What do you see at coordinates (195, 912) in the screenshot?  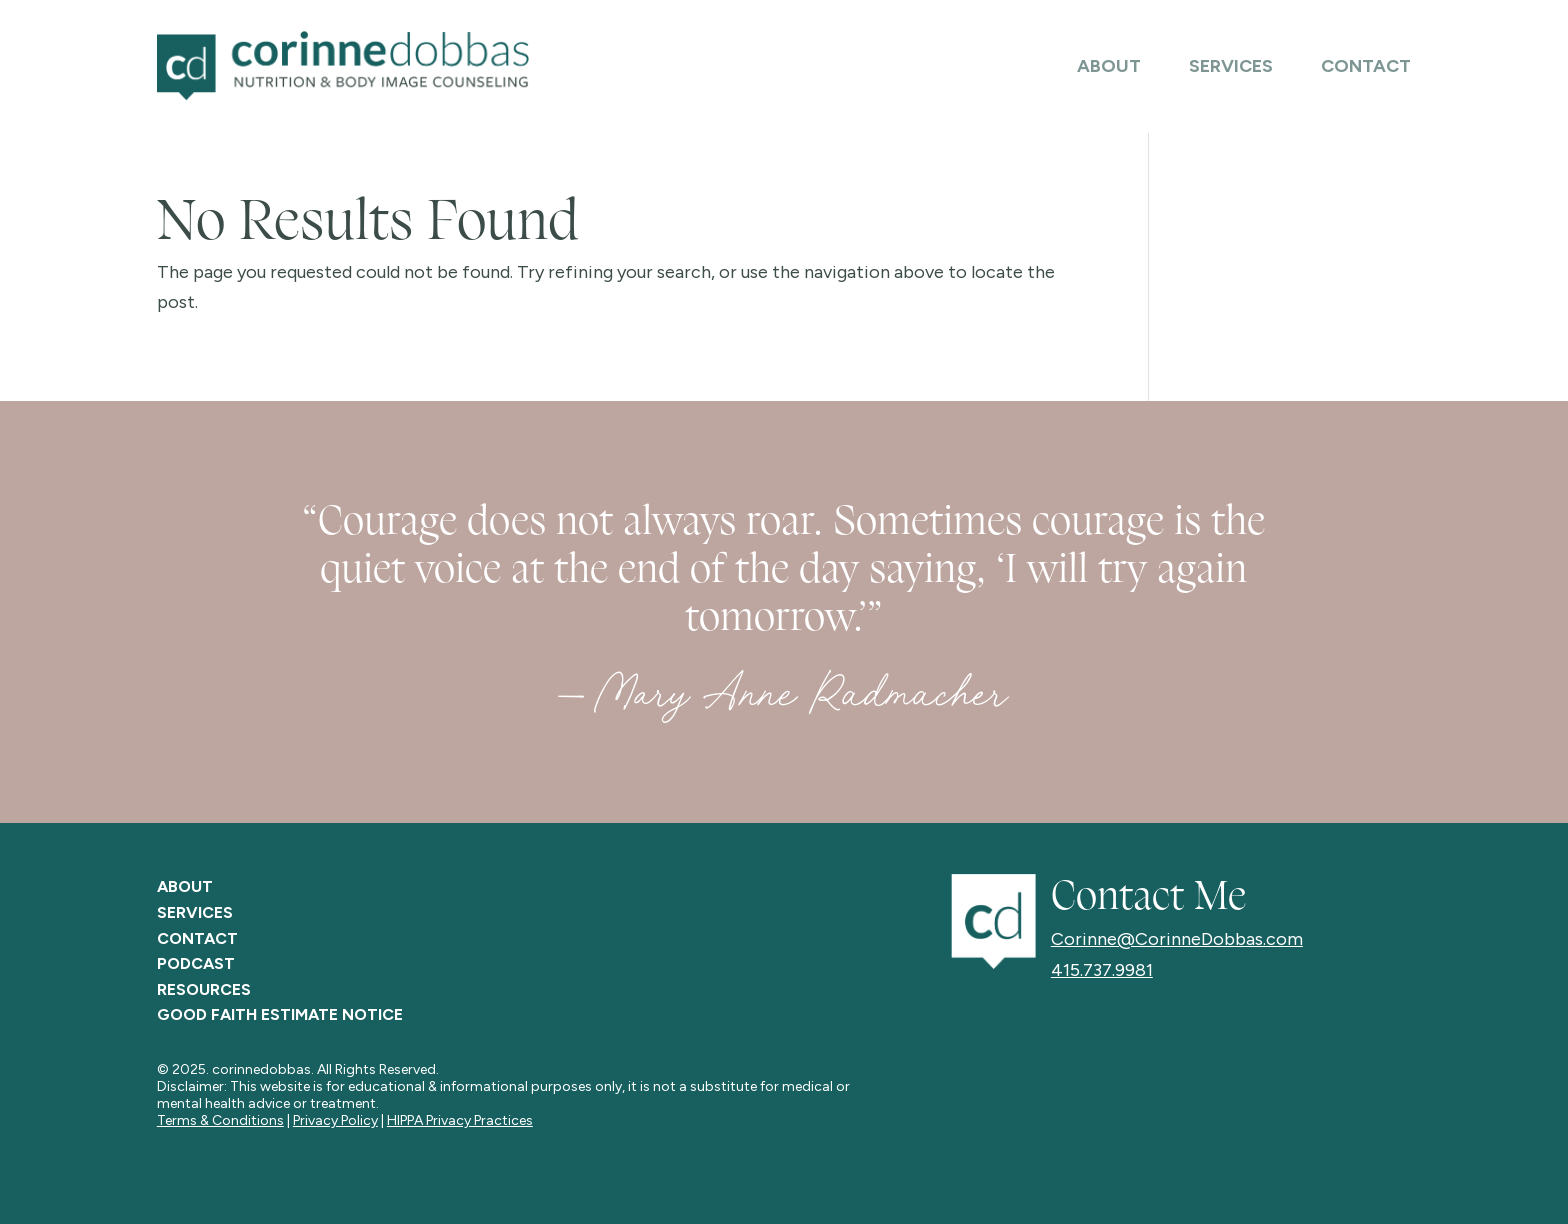 I see `SERVICES` at bounding box center [195, 912].